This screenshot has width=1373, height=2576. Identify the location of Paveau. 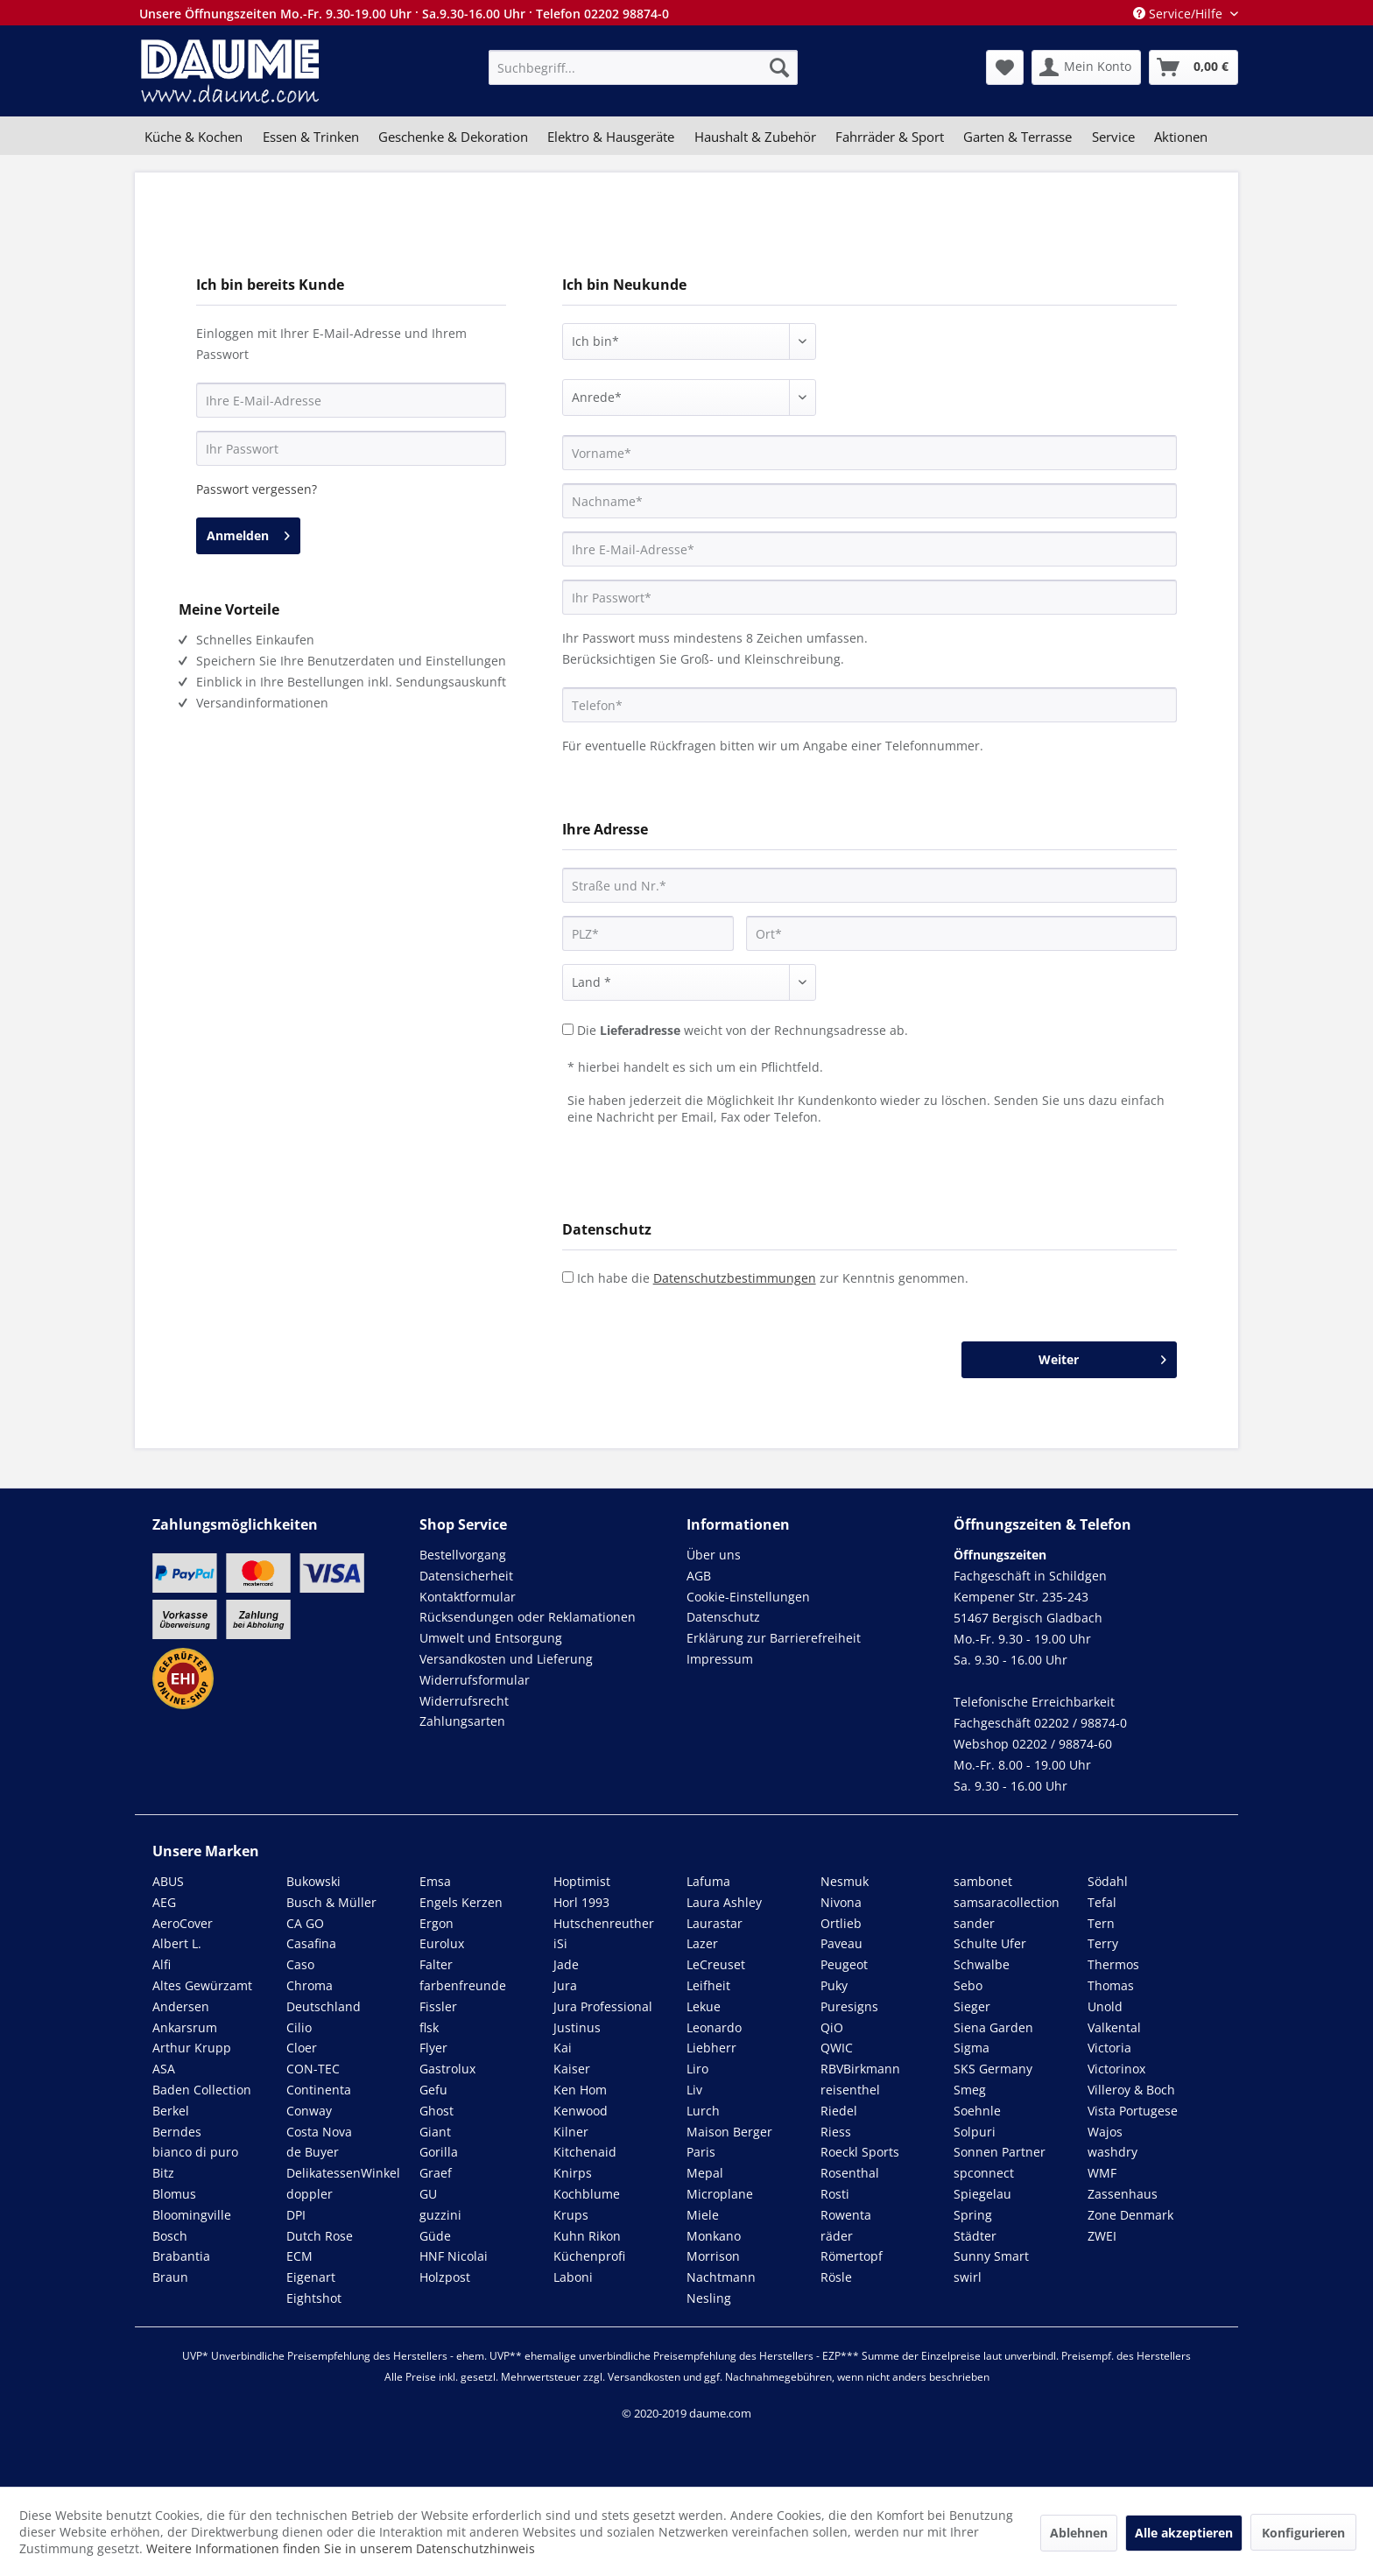
(841, 1943).